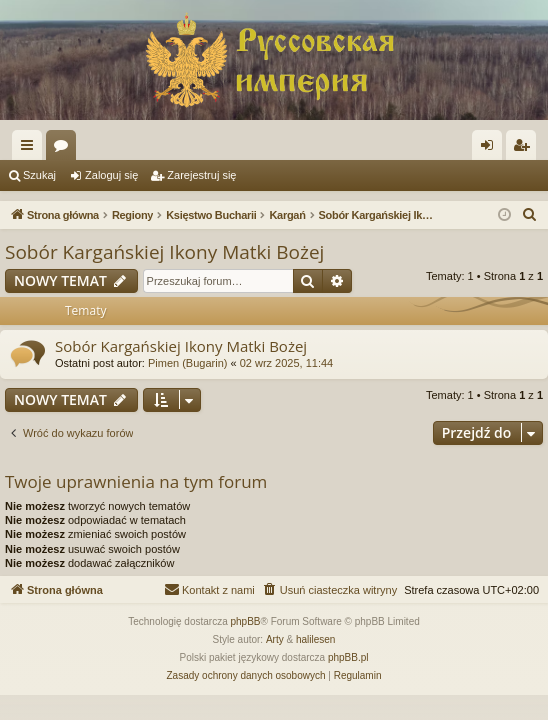 This screenshot has width=548, height=720. Describe the element at coordinates (201, 175) in the screenshot. I see `Zarejestruj się` at that location.